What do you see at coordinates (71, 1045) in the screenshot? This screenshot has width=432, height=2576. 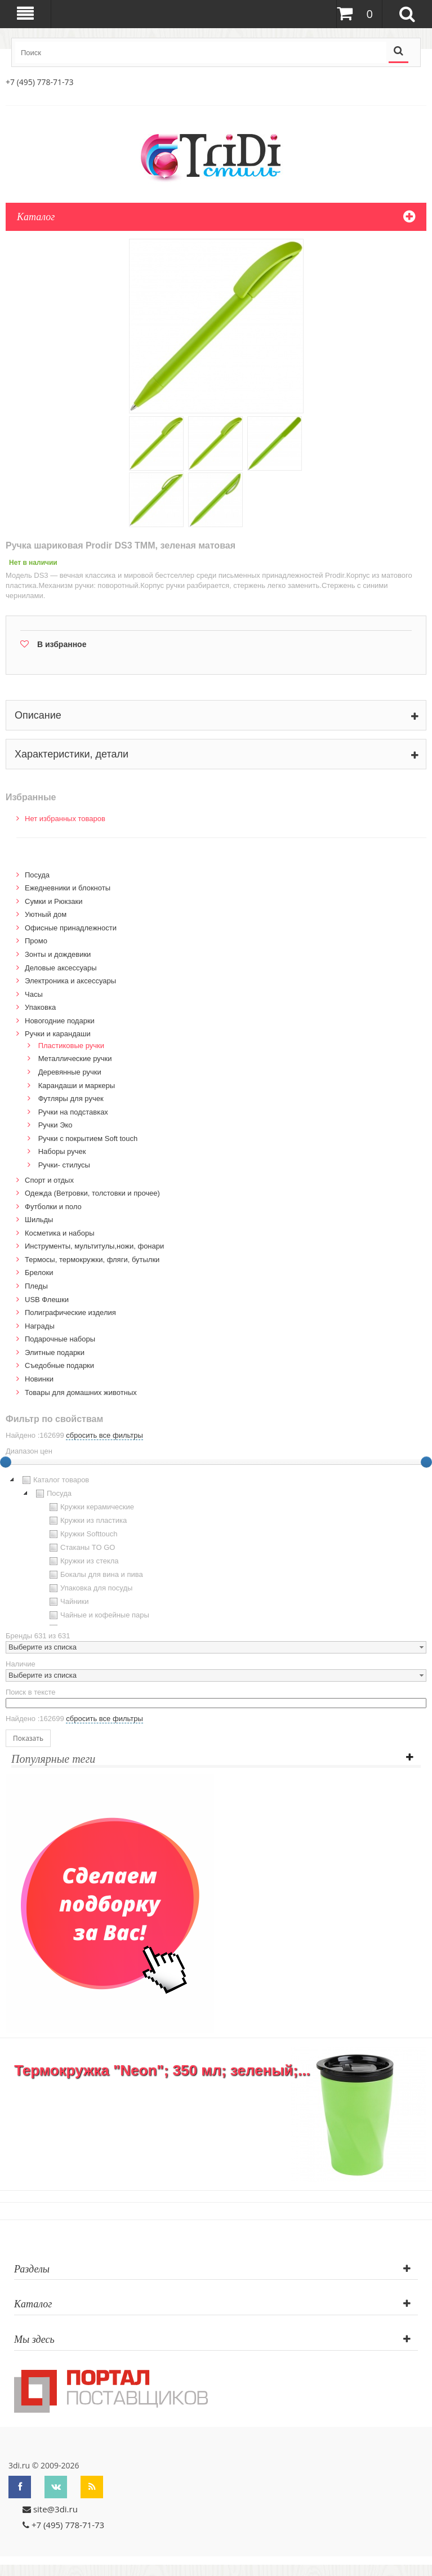 I see `Пластиковые ручки` at bounding box center [71, 1045].